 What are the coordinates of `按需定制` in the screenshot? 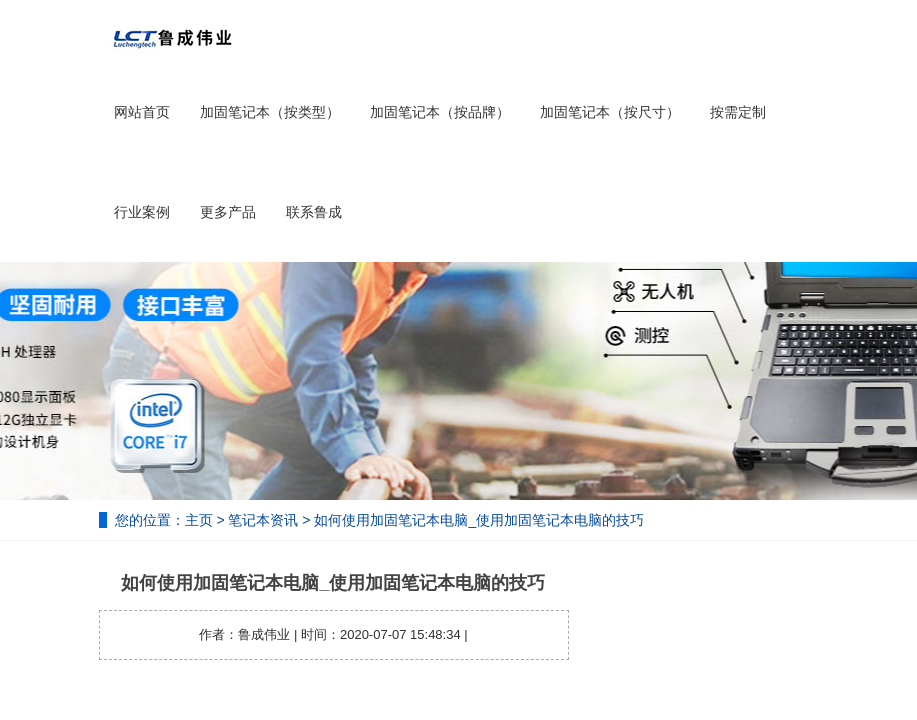 It's located at (738, 112).